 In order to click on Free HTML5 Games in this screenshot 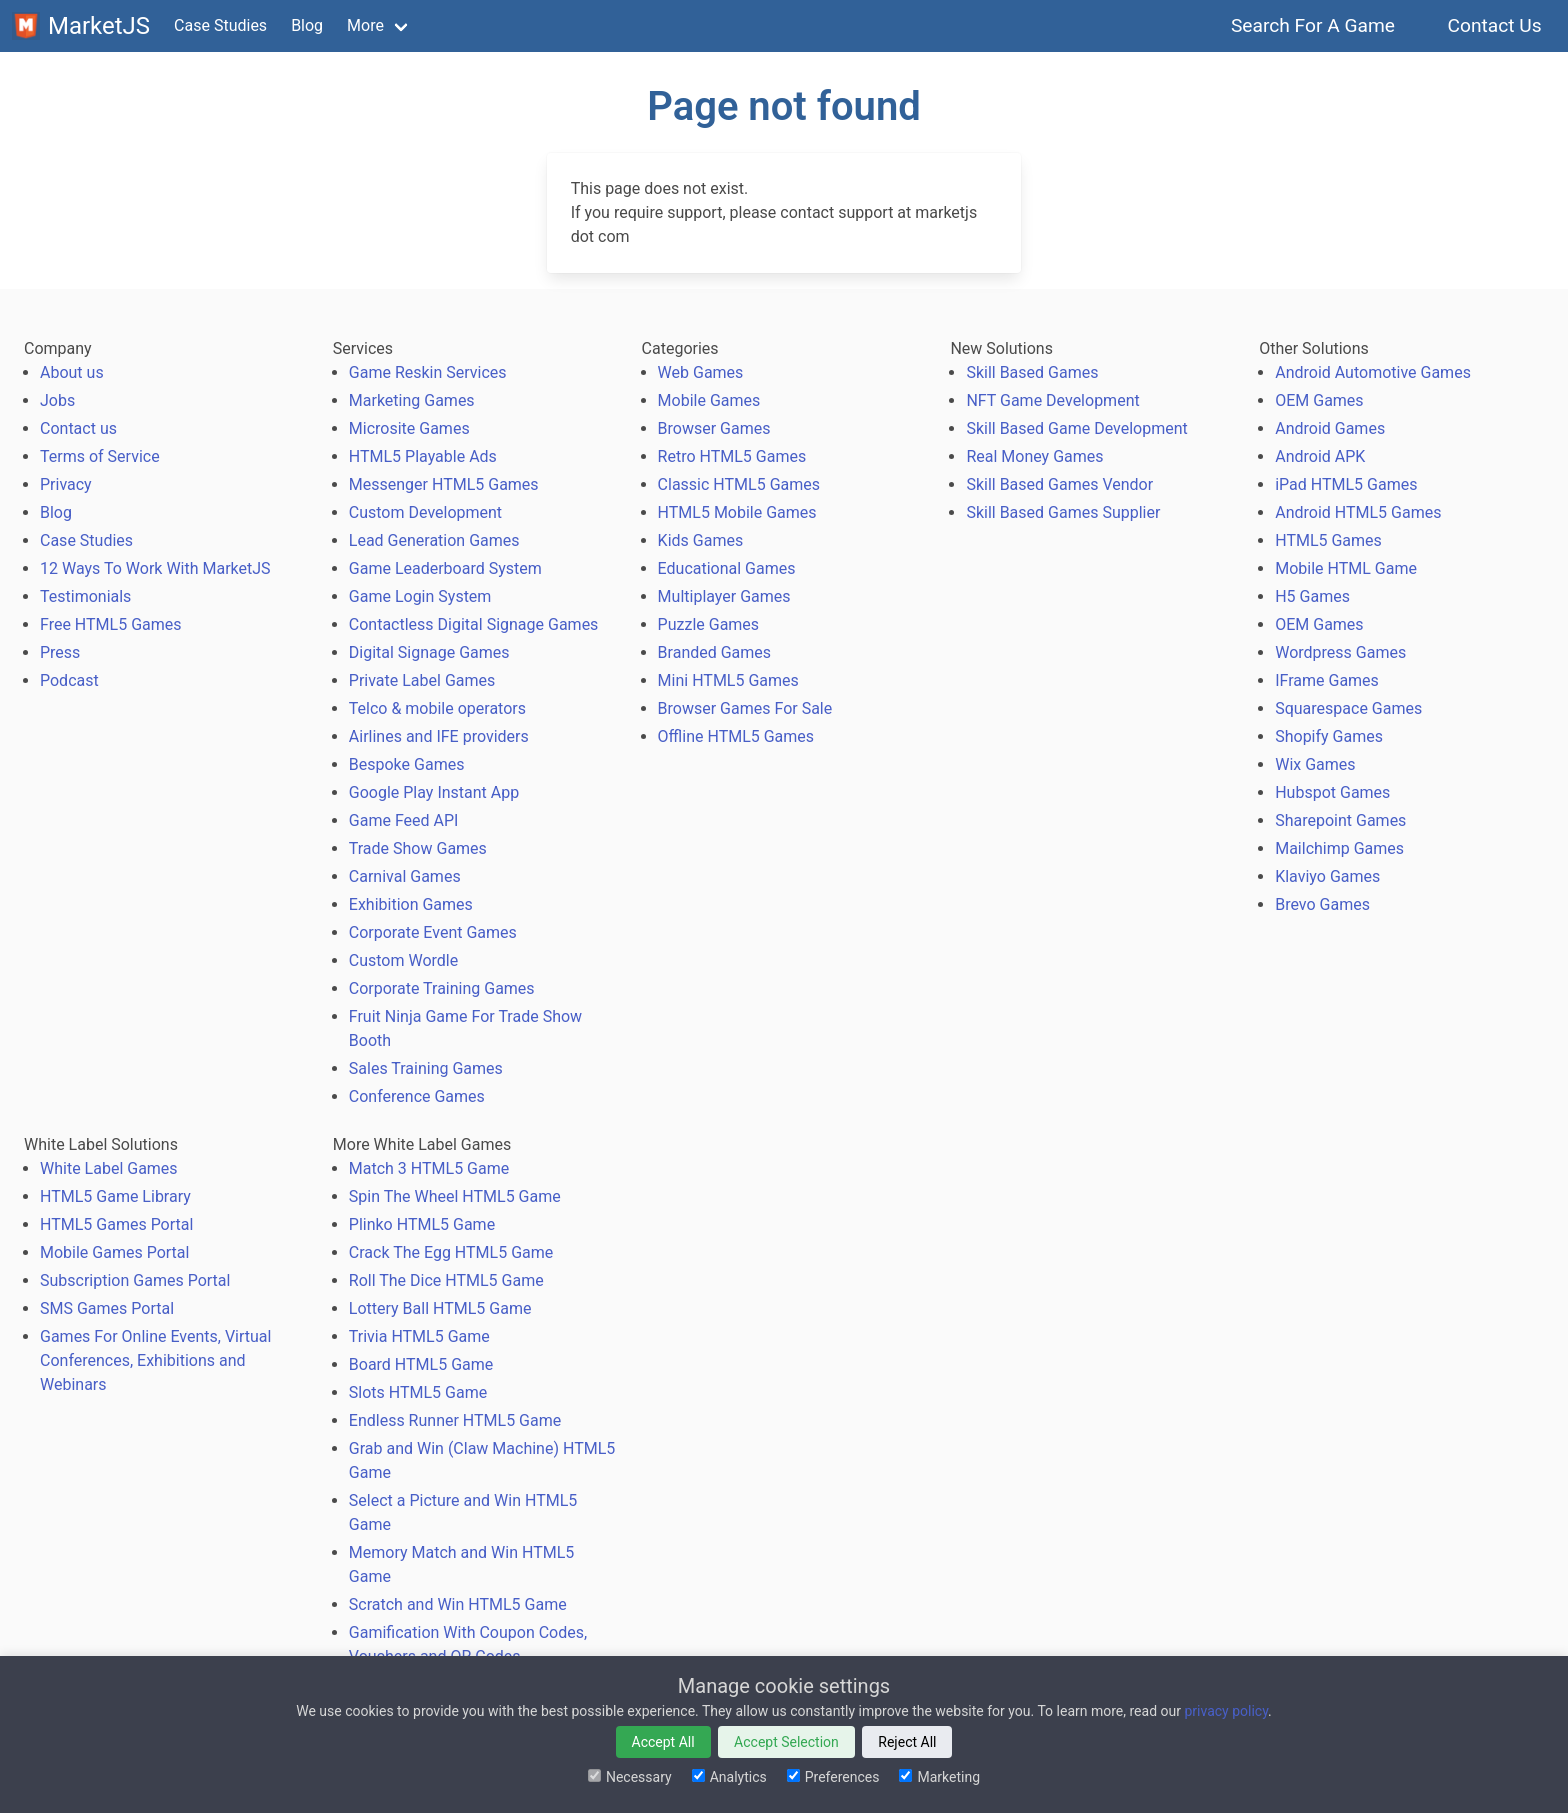, I will do `click(111, 624)`.